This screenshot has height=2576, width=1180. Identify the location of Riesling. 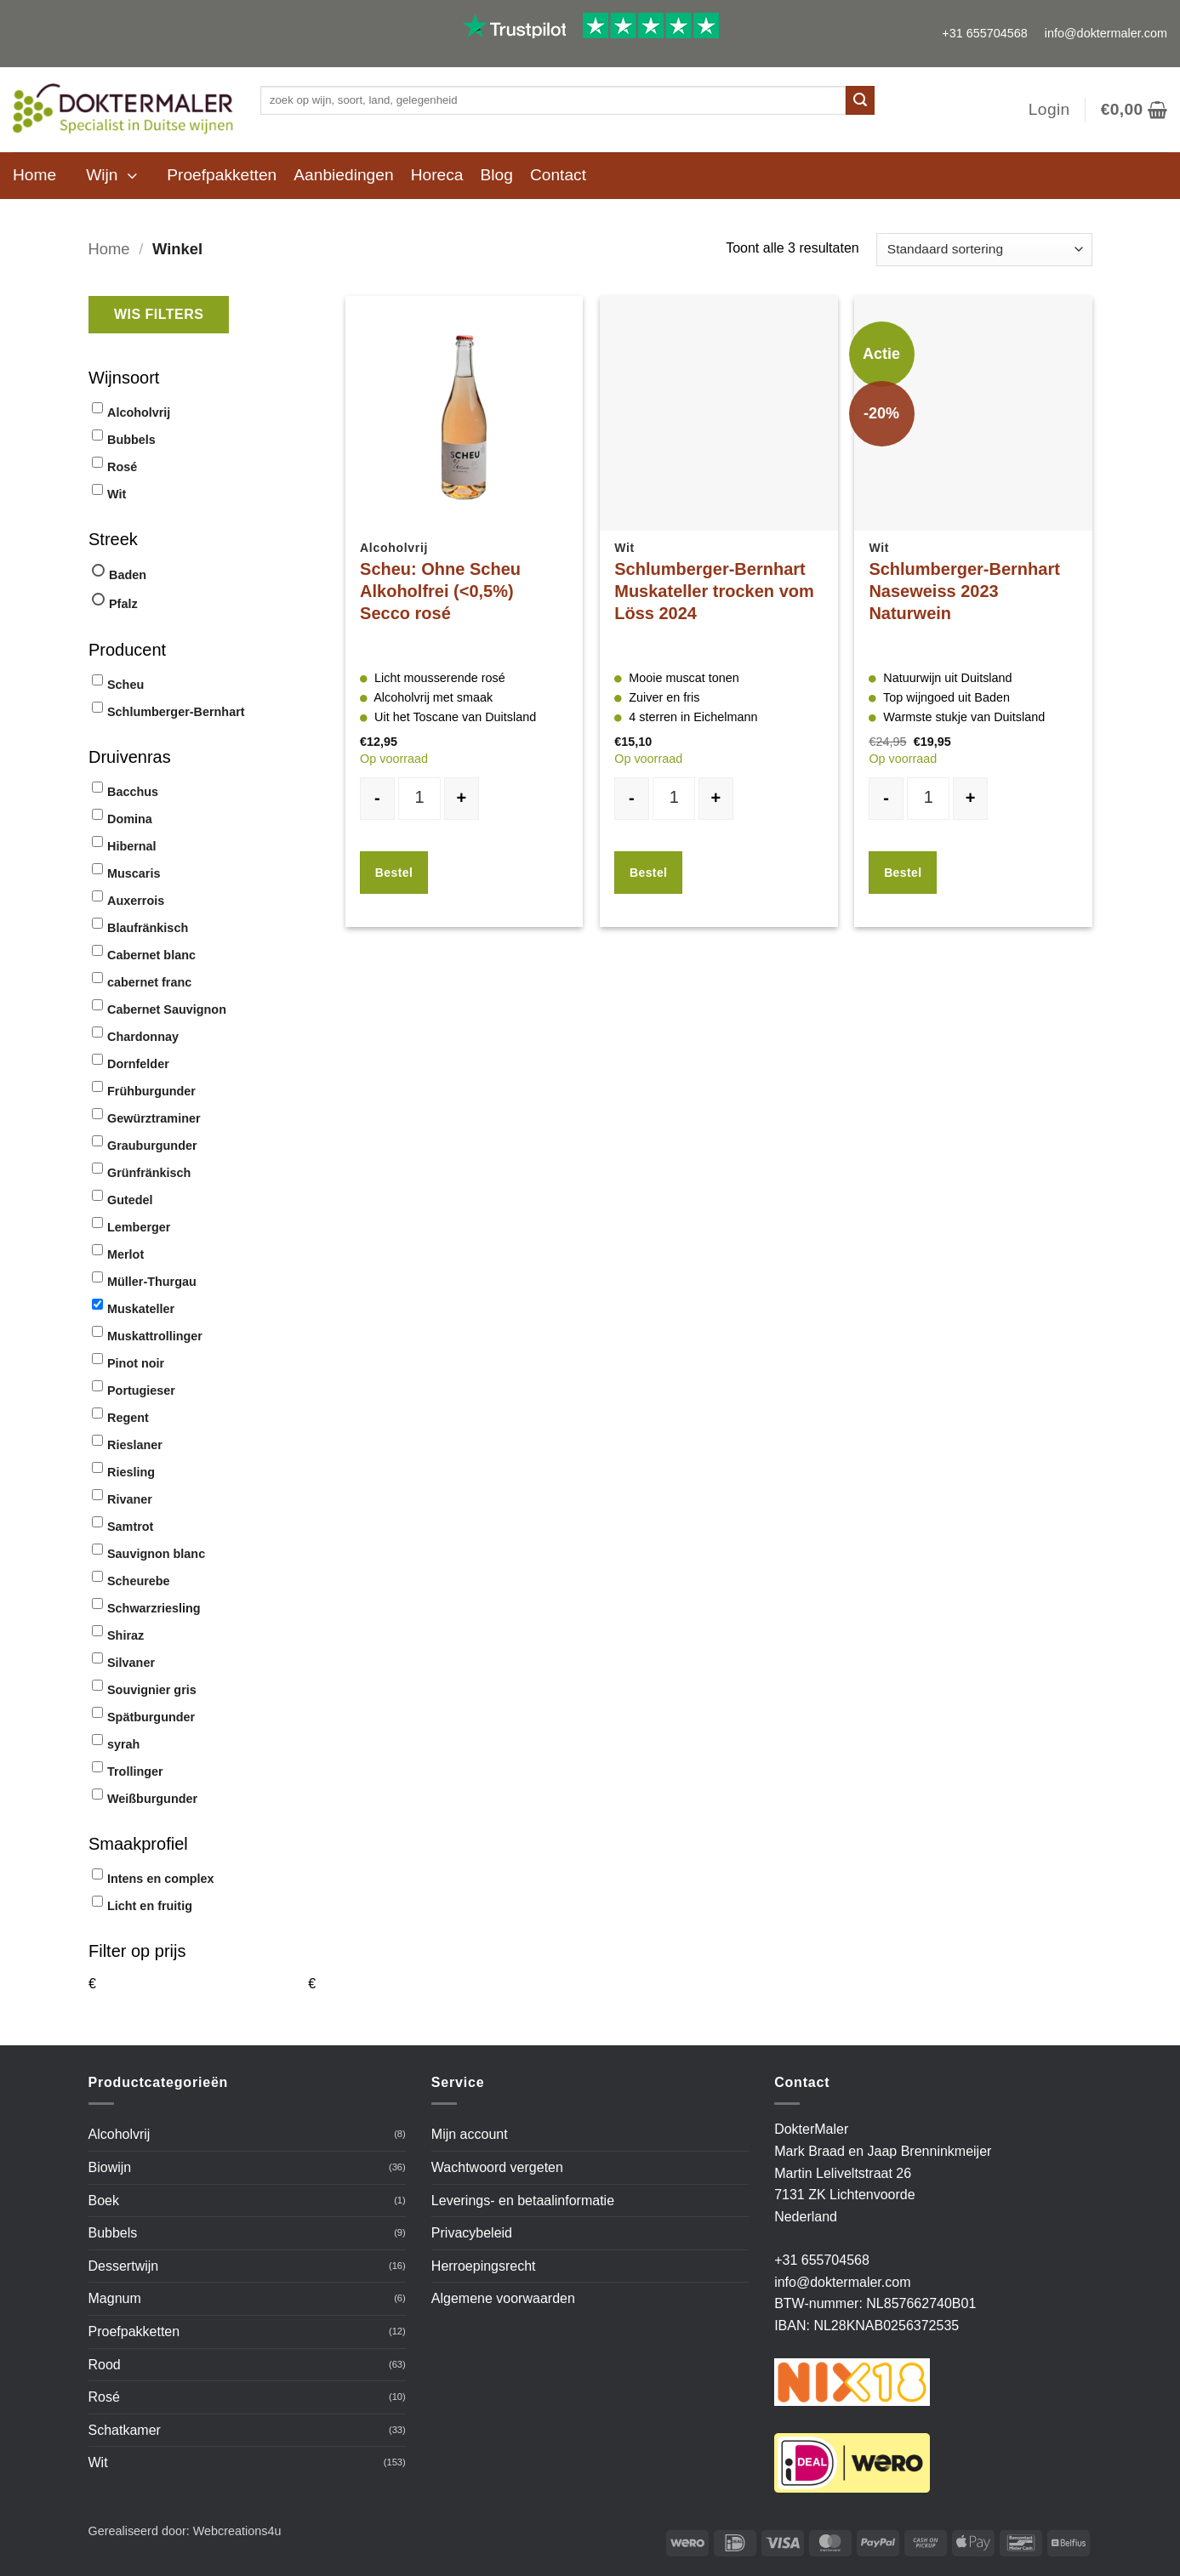
(131, 1472).